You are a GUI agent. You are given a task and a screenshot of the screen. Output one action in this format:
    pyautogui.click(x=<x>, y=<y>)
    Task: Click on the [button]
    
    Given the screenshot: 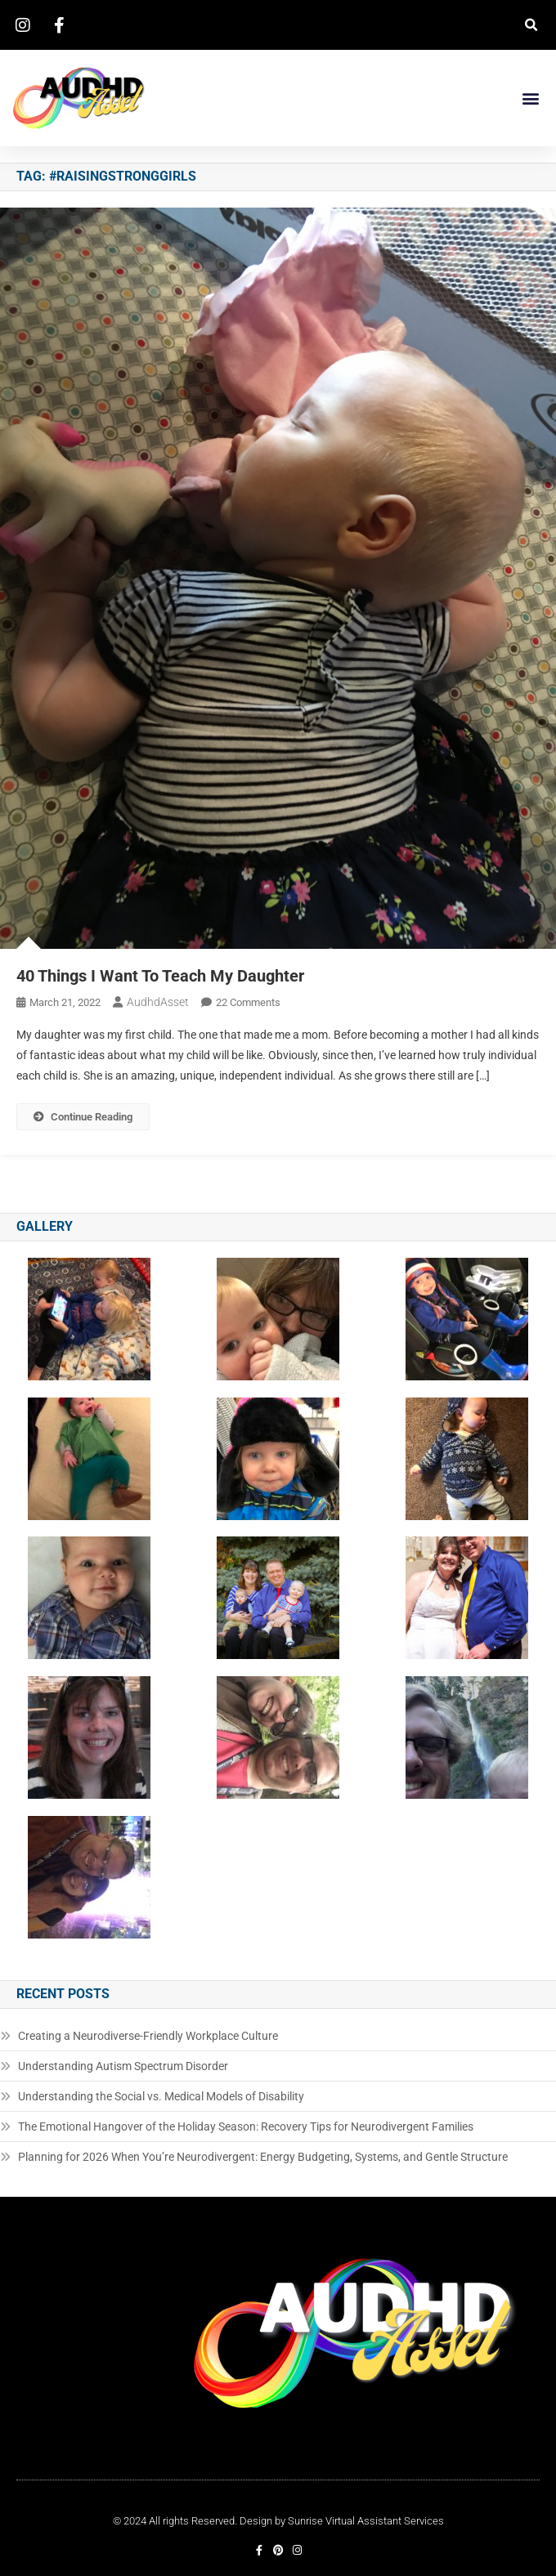 What is the action you would take?
    pyautogui.click(x=531, y=25)
    